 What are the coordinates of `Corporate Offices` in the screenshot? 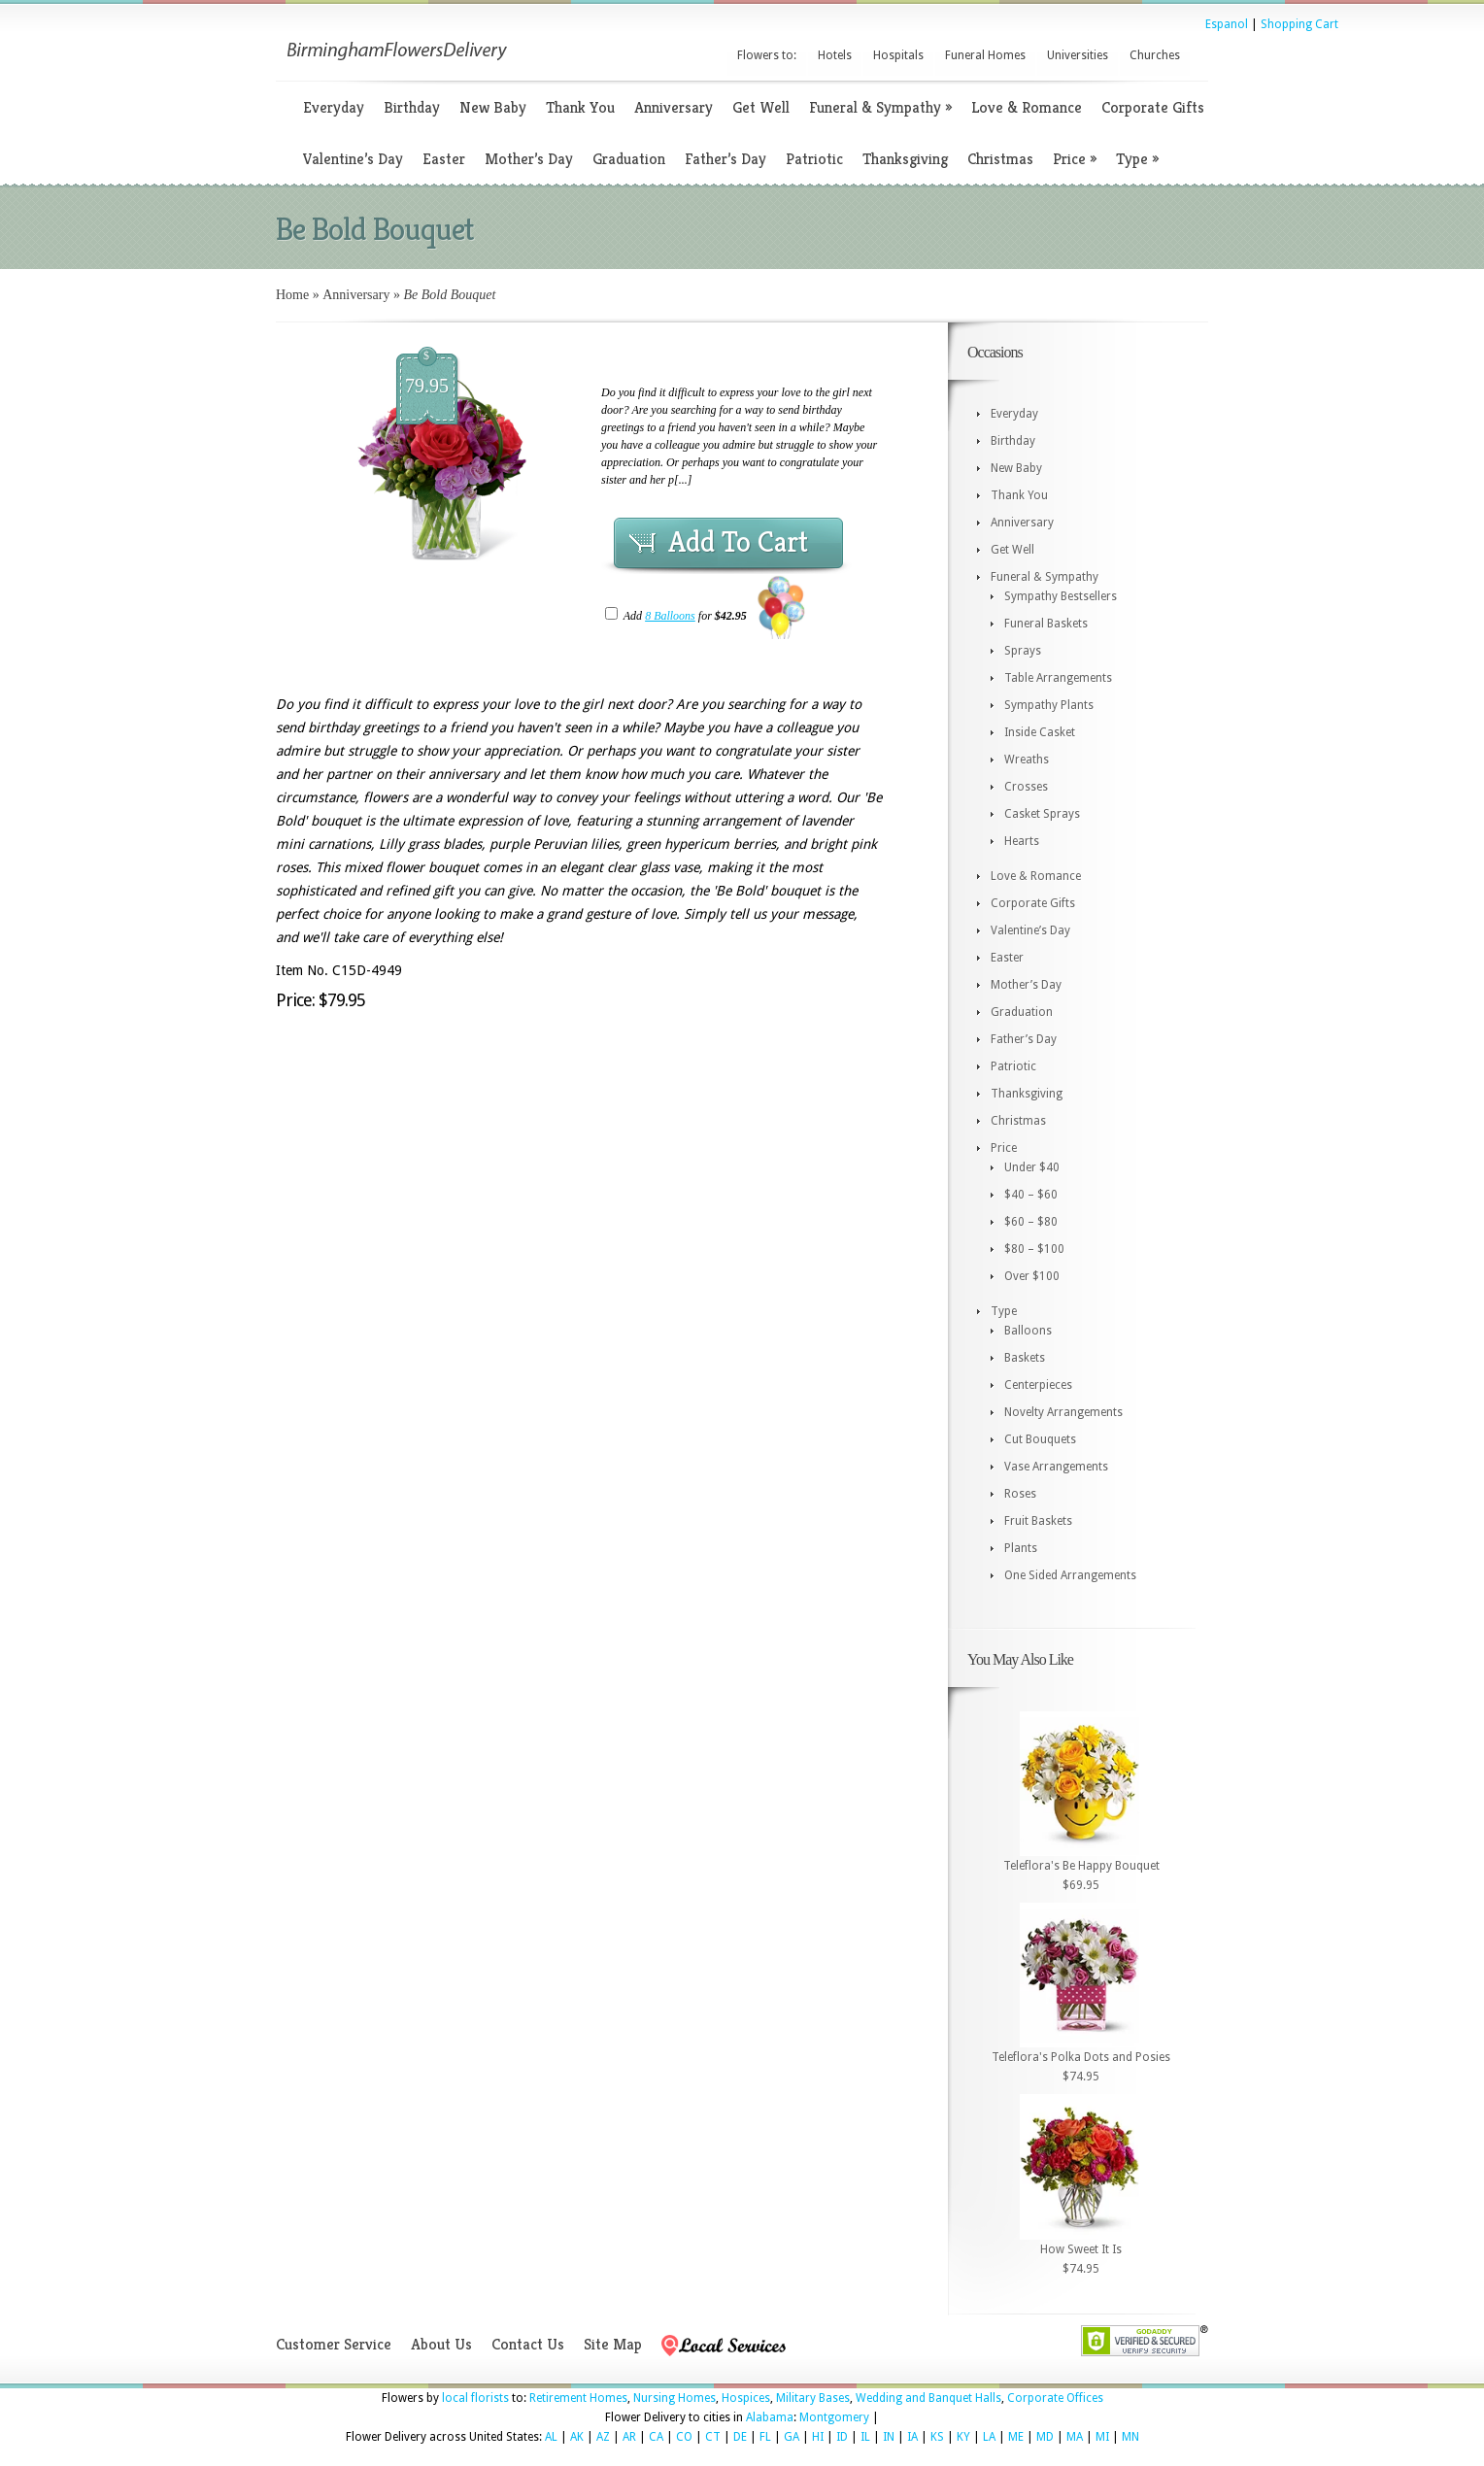 It's located at (1055, 2398).